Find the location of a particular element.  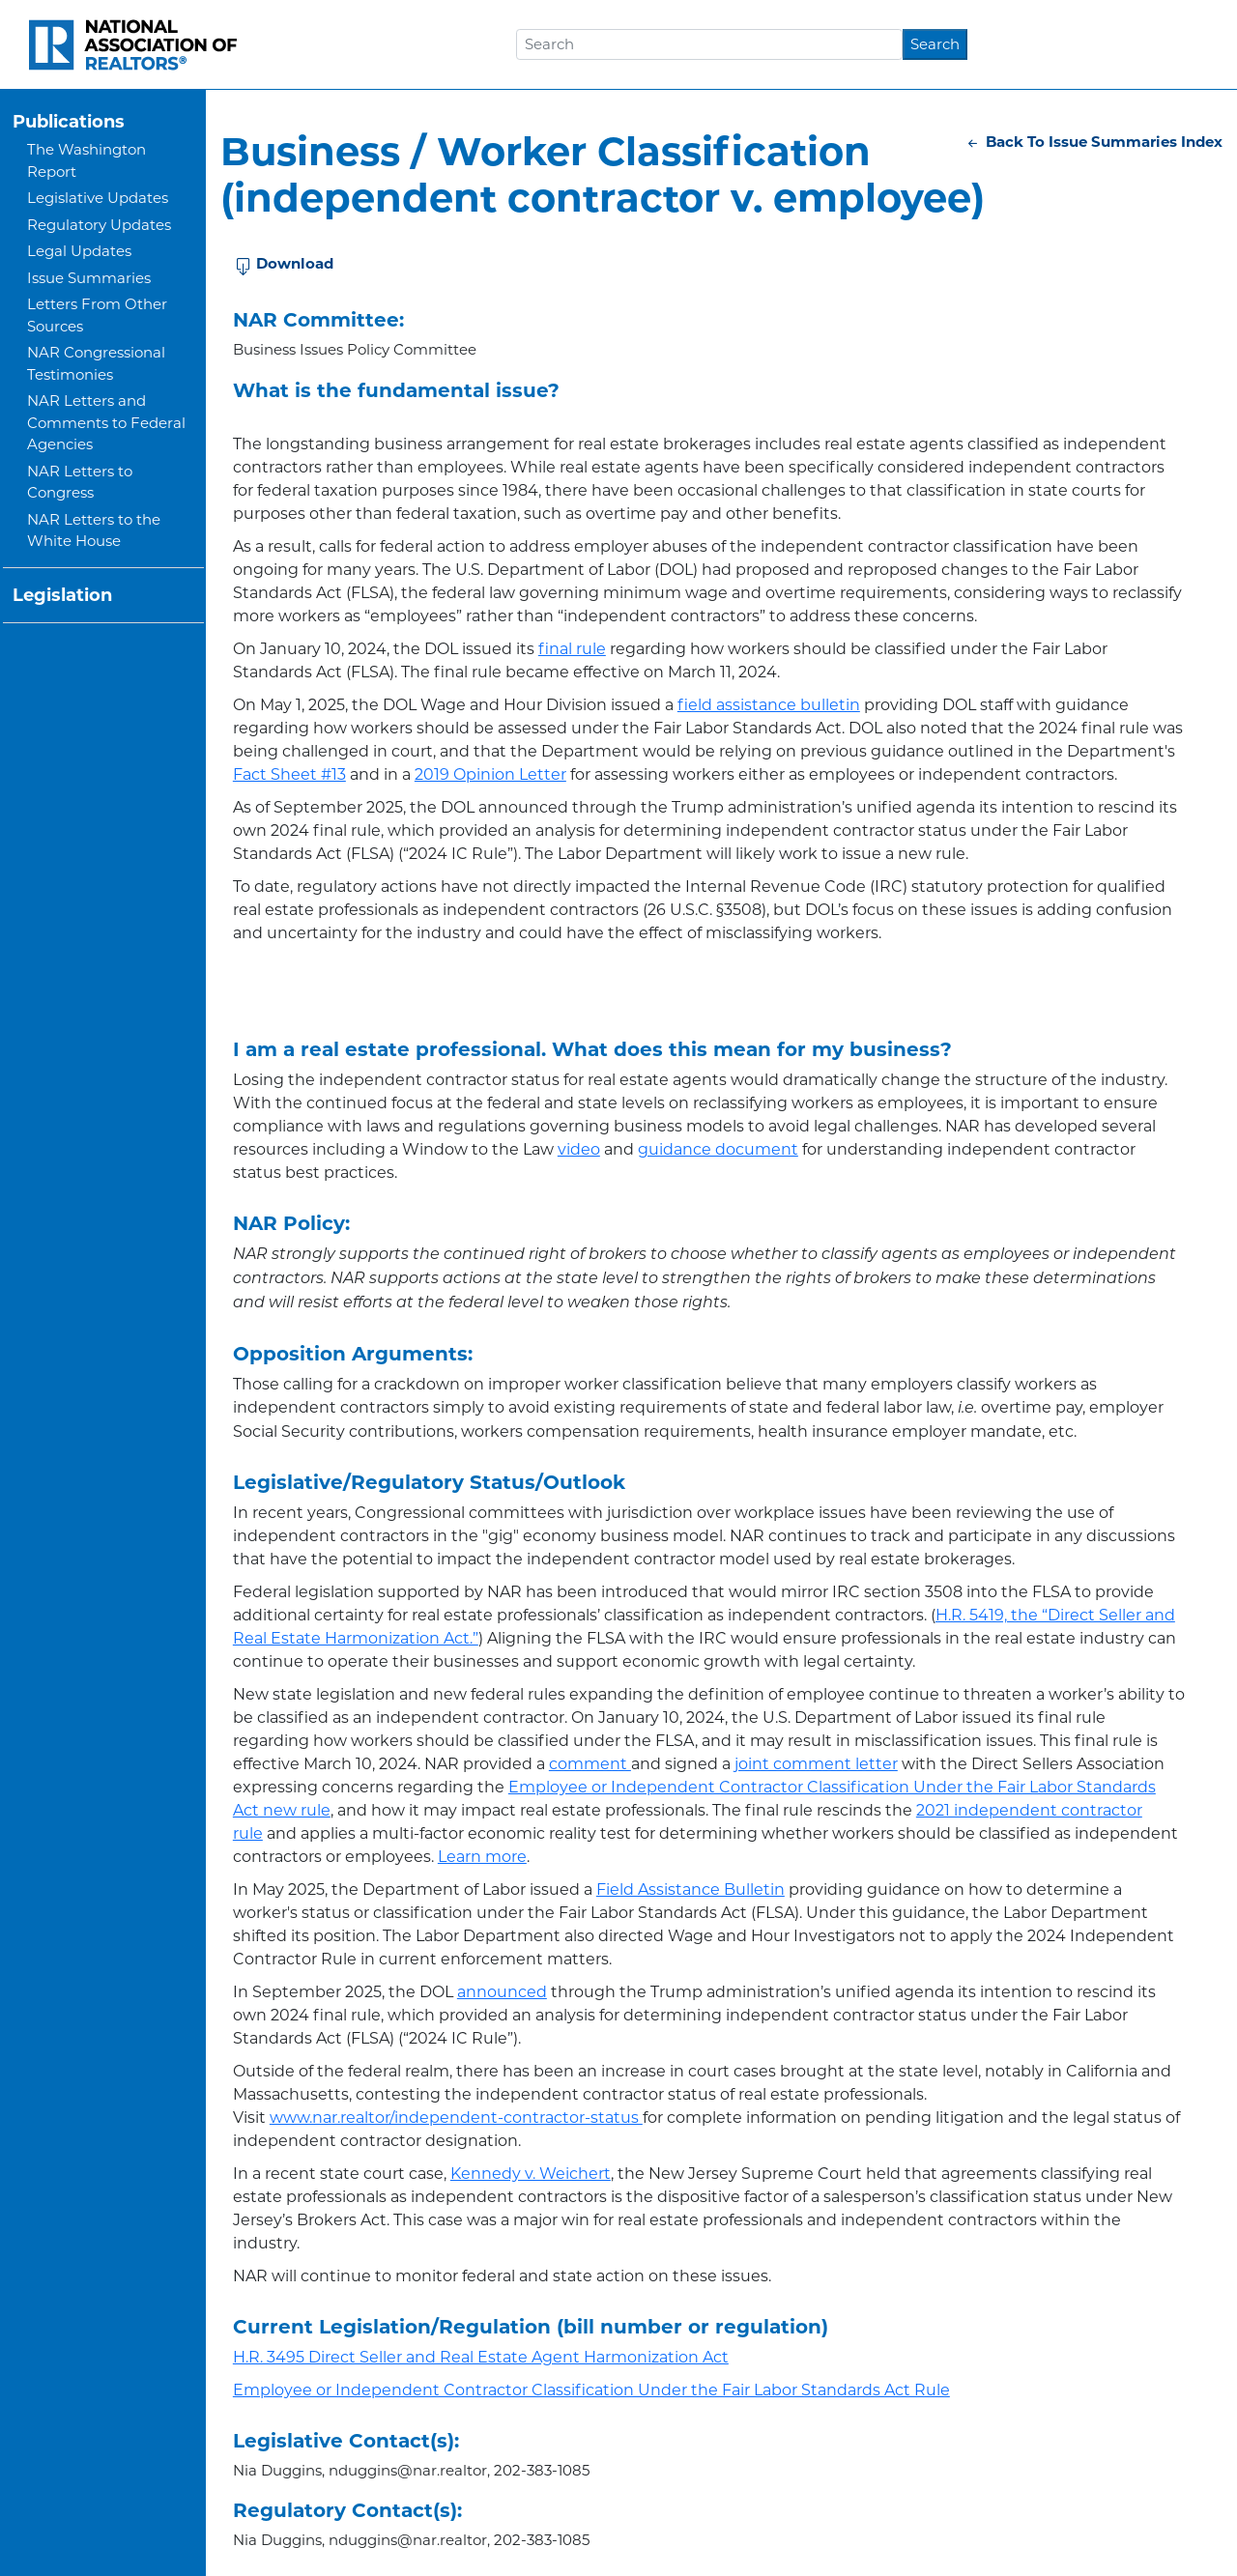

Fact Sheet #13 is located at coordinates (289, 774).